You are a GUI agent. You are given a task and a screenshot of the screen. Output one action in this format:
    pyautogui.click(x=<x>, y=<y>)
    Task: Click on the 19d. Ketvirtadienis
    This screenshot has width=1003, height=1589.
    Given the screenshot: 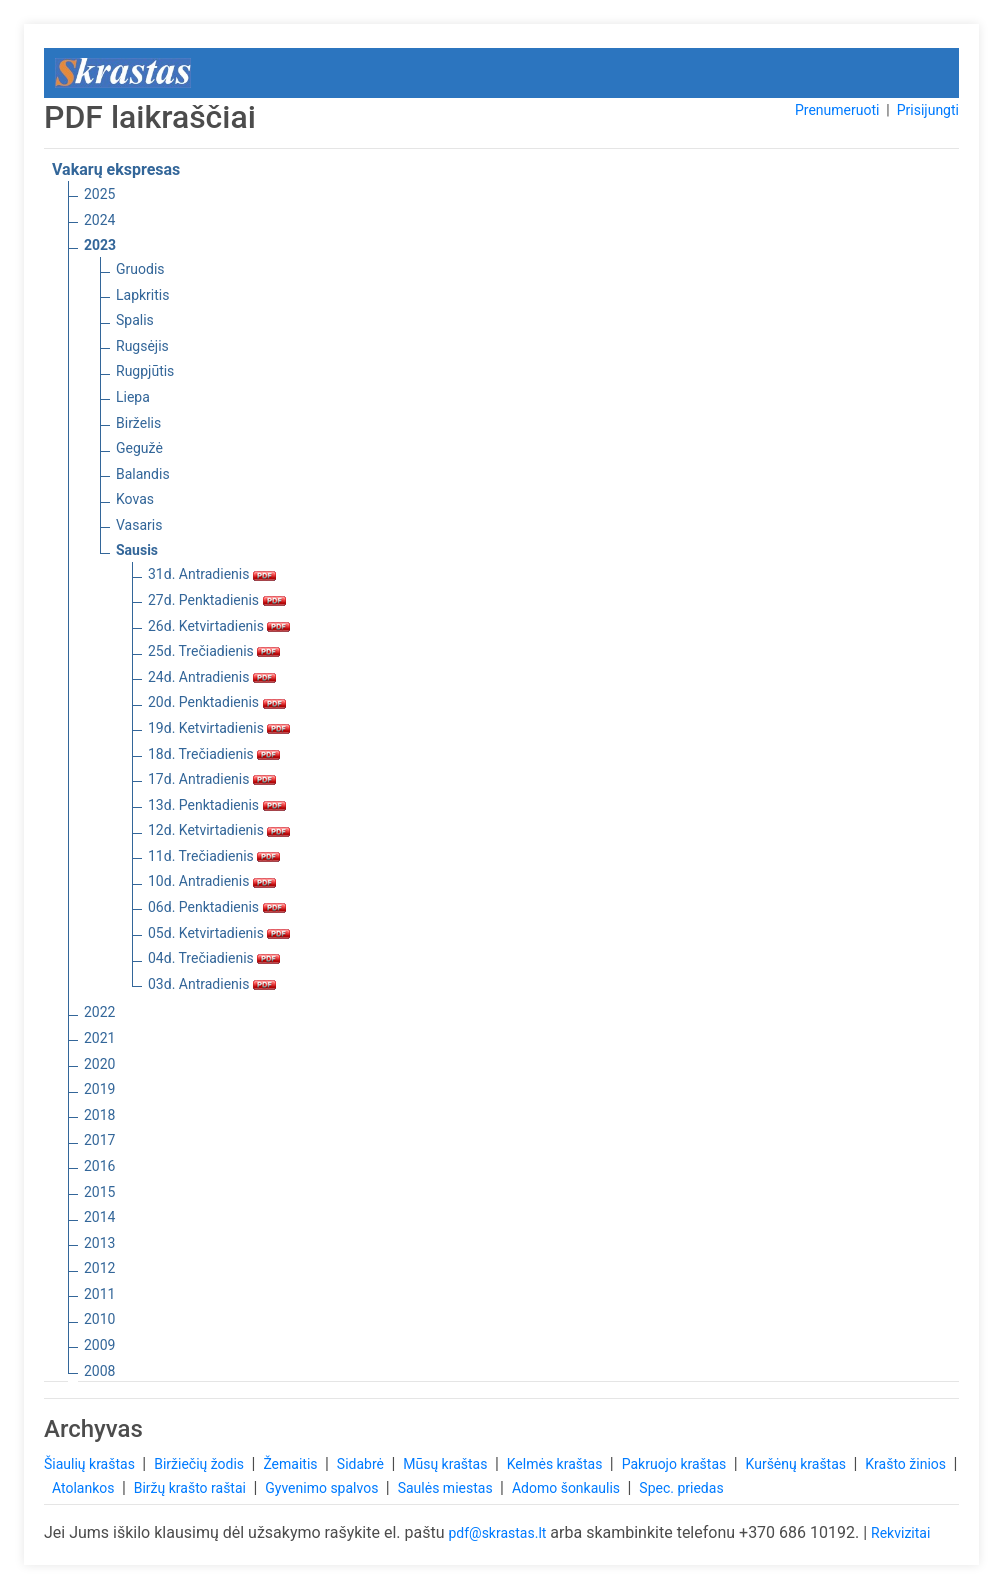 What is the action you would take?
    pyautogui.click(x=219, y=728)
    